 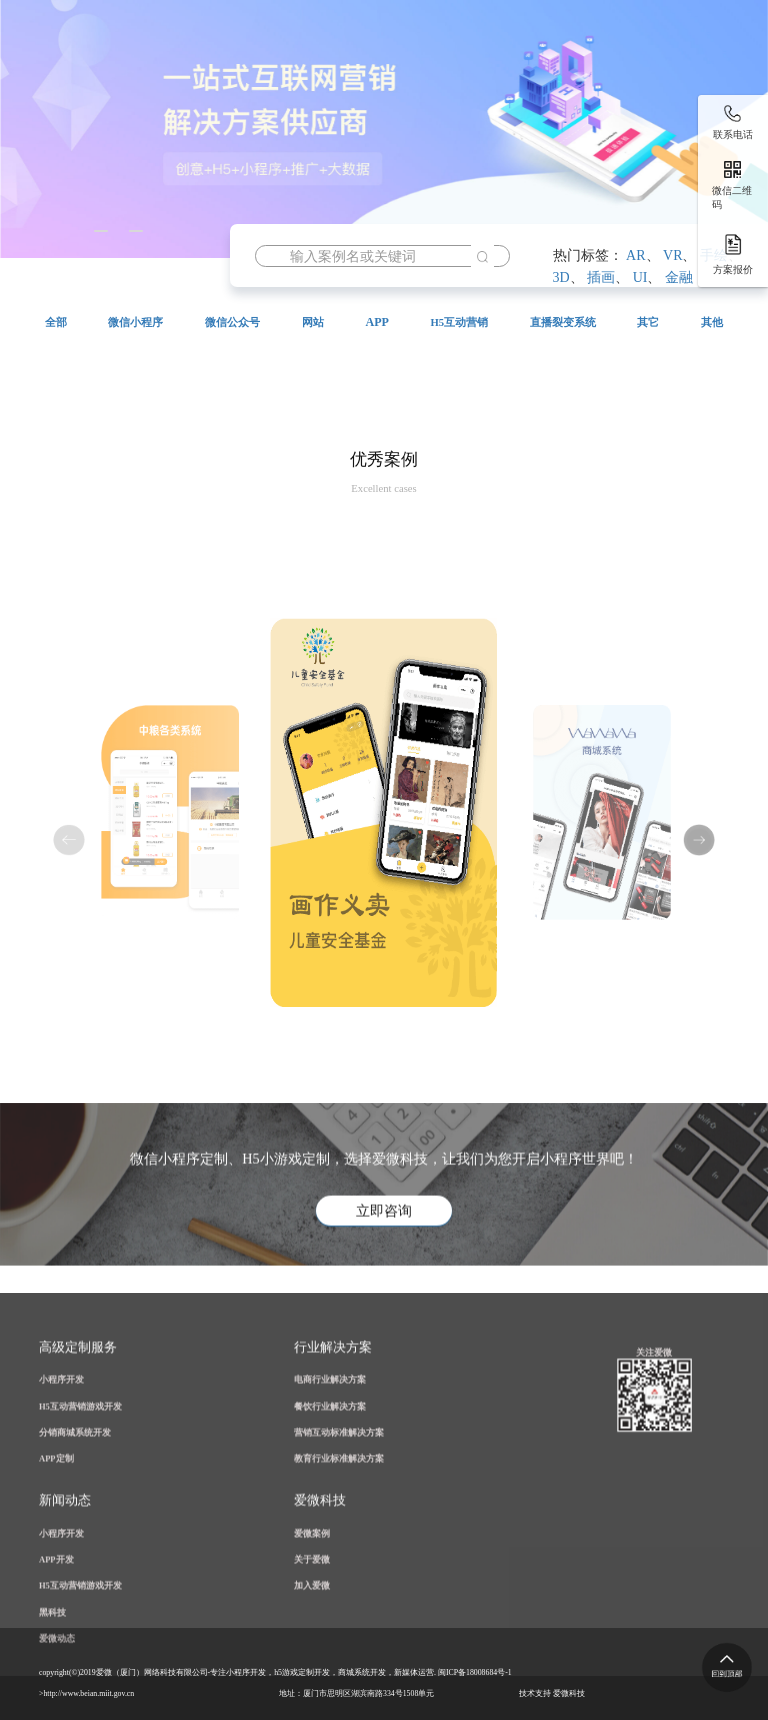 What do you see at coordinates (440, 111) in the screenshot?
I see `公众号开发` at bounding box center [440, 111].